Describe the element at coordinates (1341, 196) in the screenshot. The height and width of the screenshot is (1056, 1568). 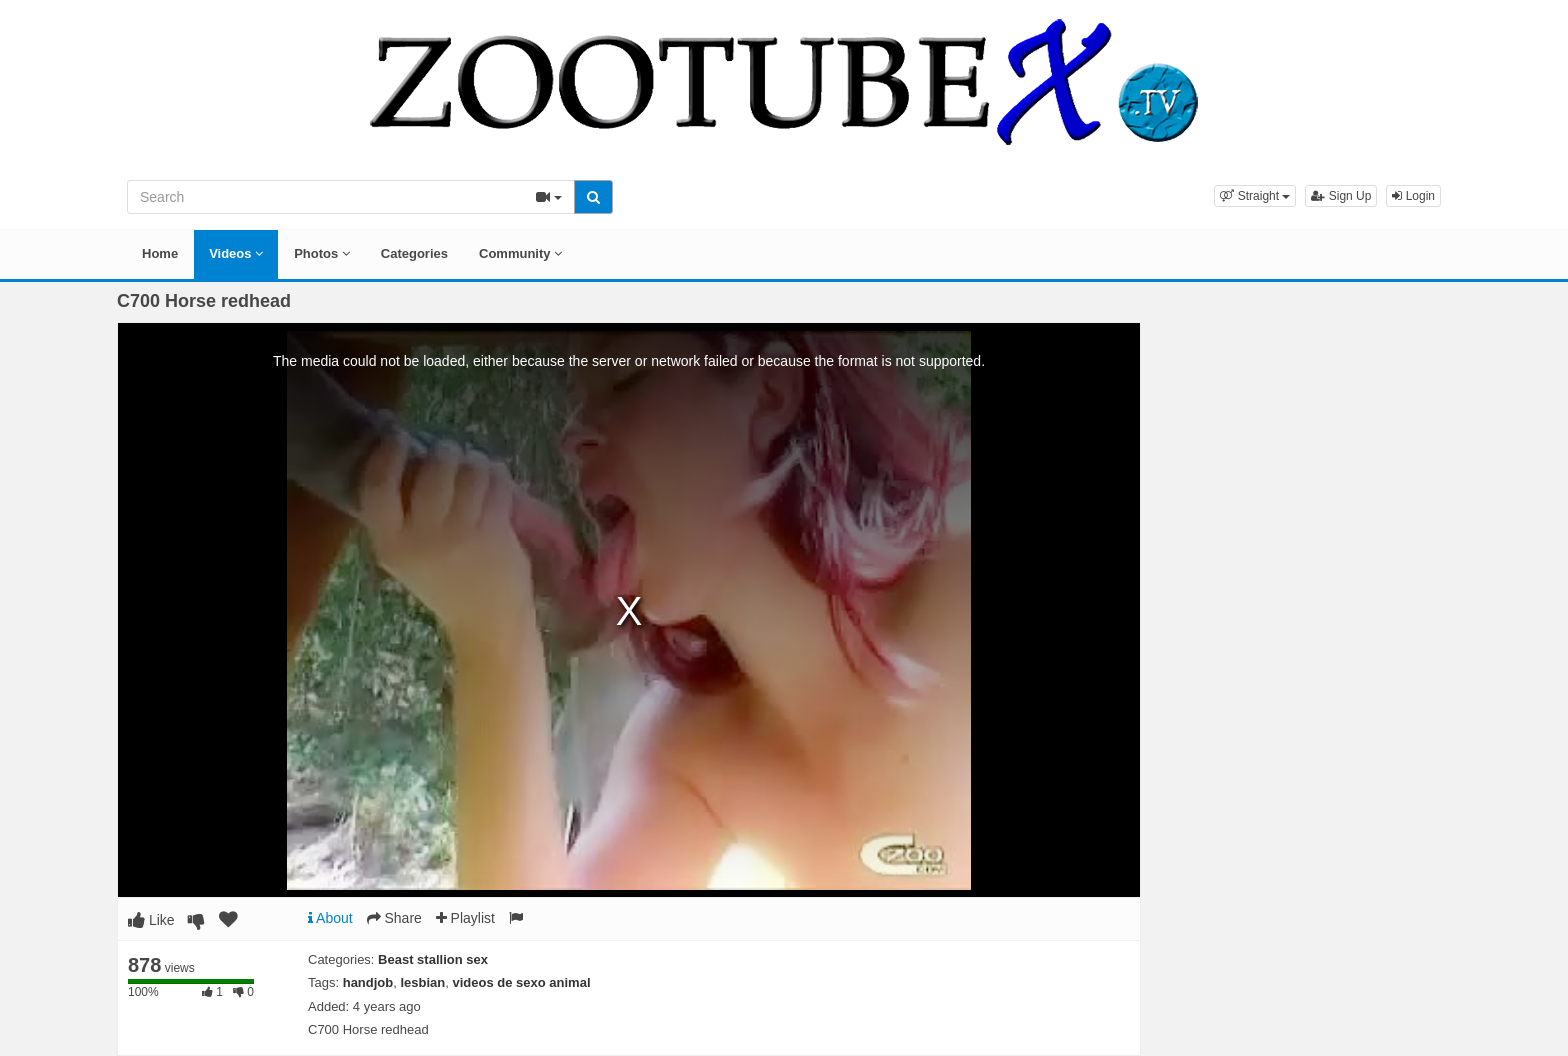
I see `Sign Up` at that location.